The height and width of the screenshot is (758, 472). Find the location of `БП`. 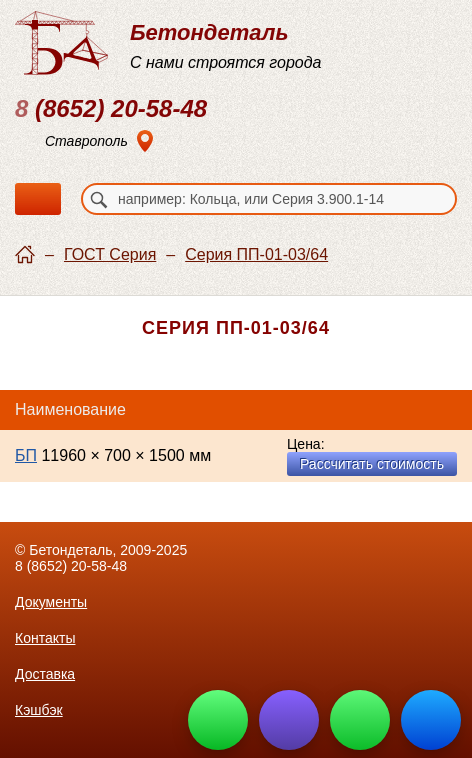

БП is located at coordinates (26, 455).